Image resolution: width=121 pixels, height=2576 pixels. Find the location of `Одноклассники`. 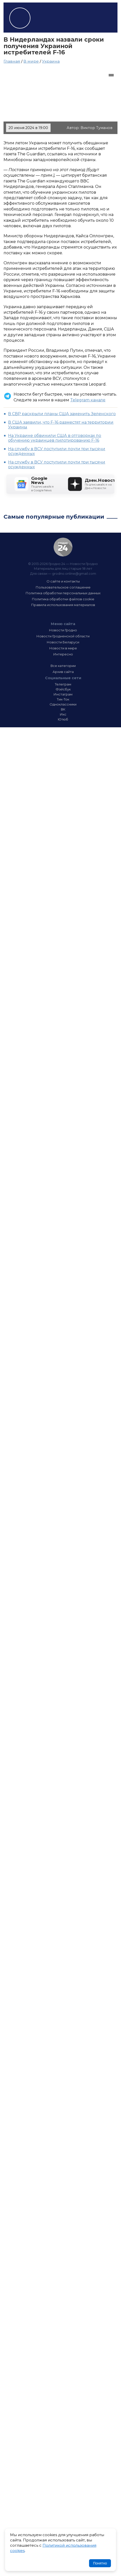

Одноклассники is located at coordinates (63, 704).